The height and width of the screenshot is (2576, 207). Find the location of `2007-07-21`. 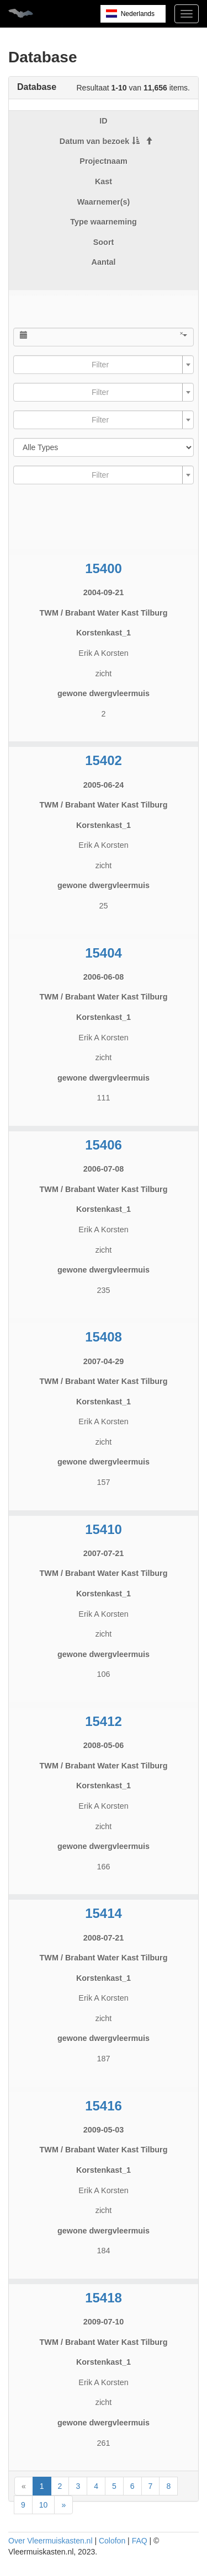

2007-07-21 is located at coordinates (103, 1553).